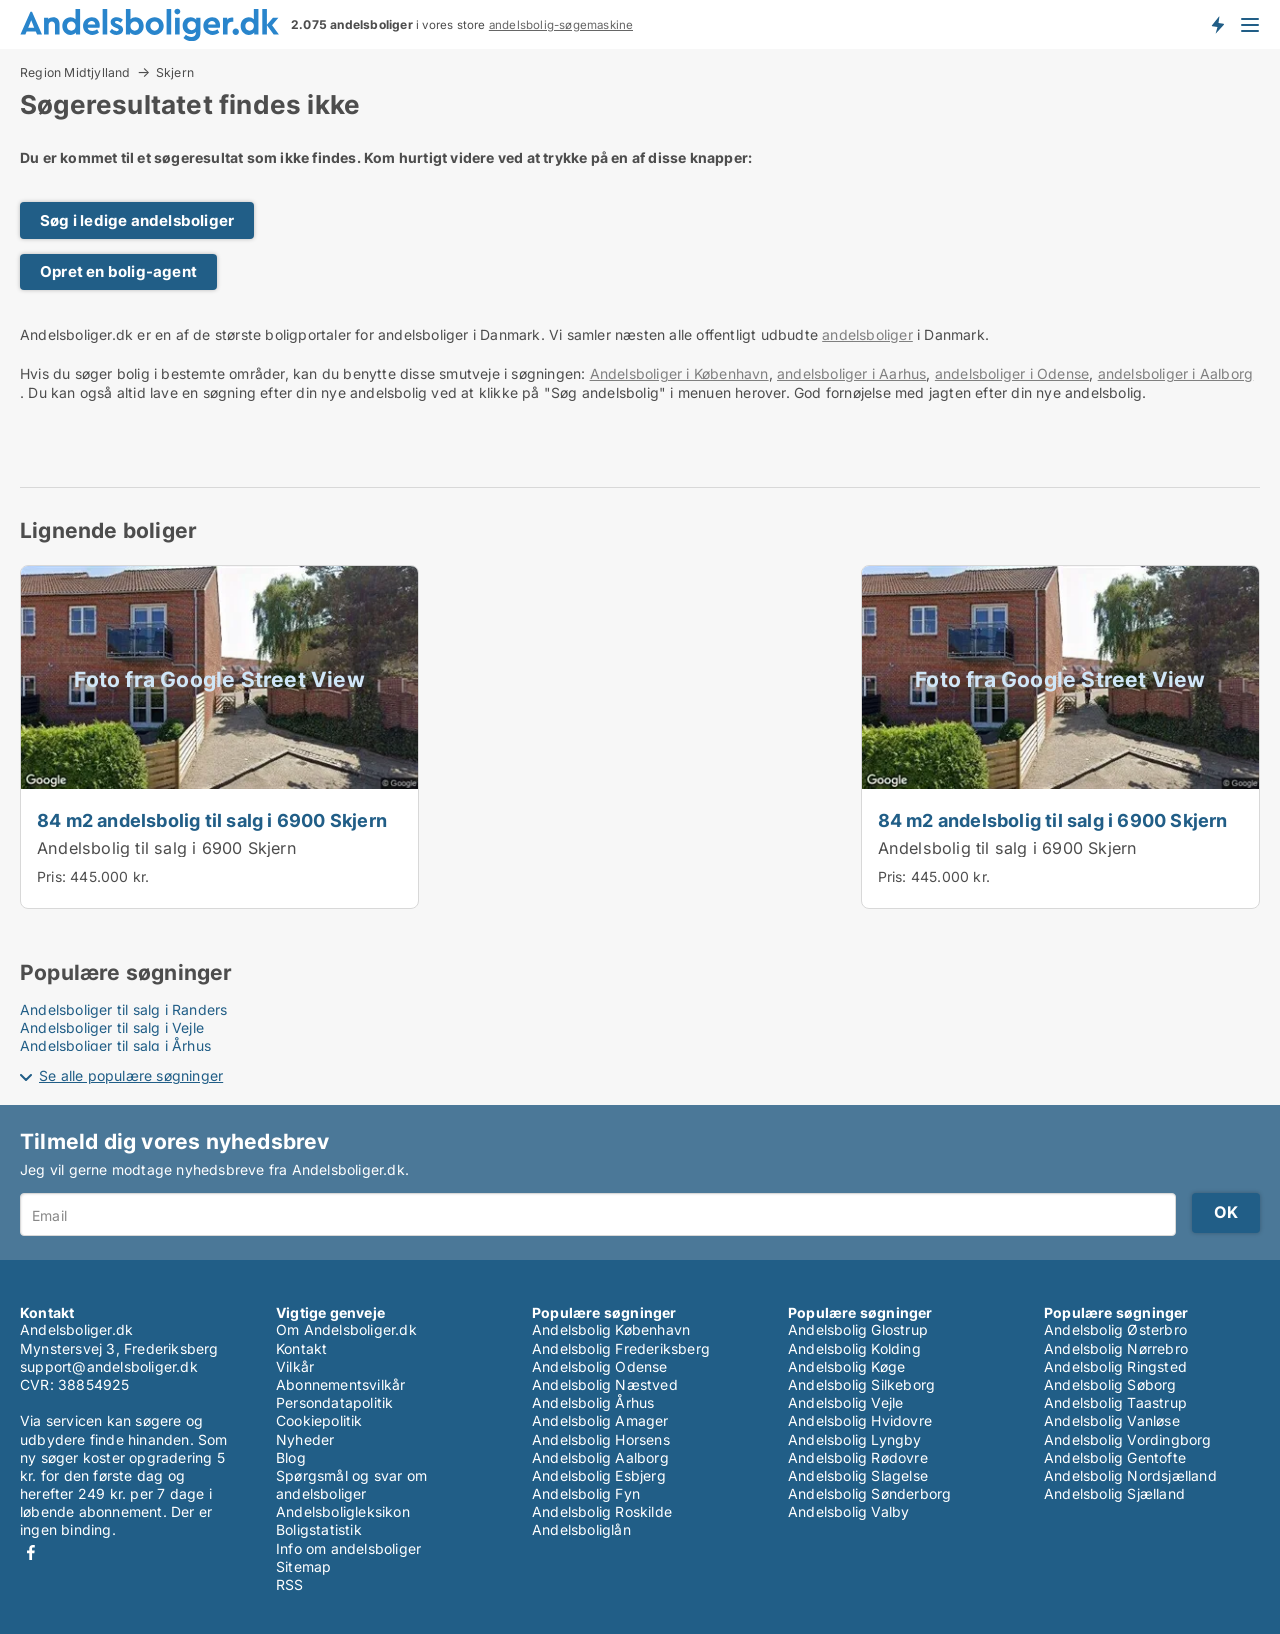  I want to click on Andelsbolig Glostrup, so click(858, 1329).